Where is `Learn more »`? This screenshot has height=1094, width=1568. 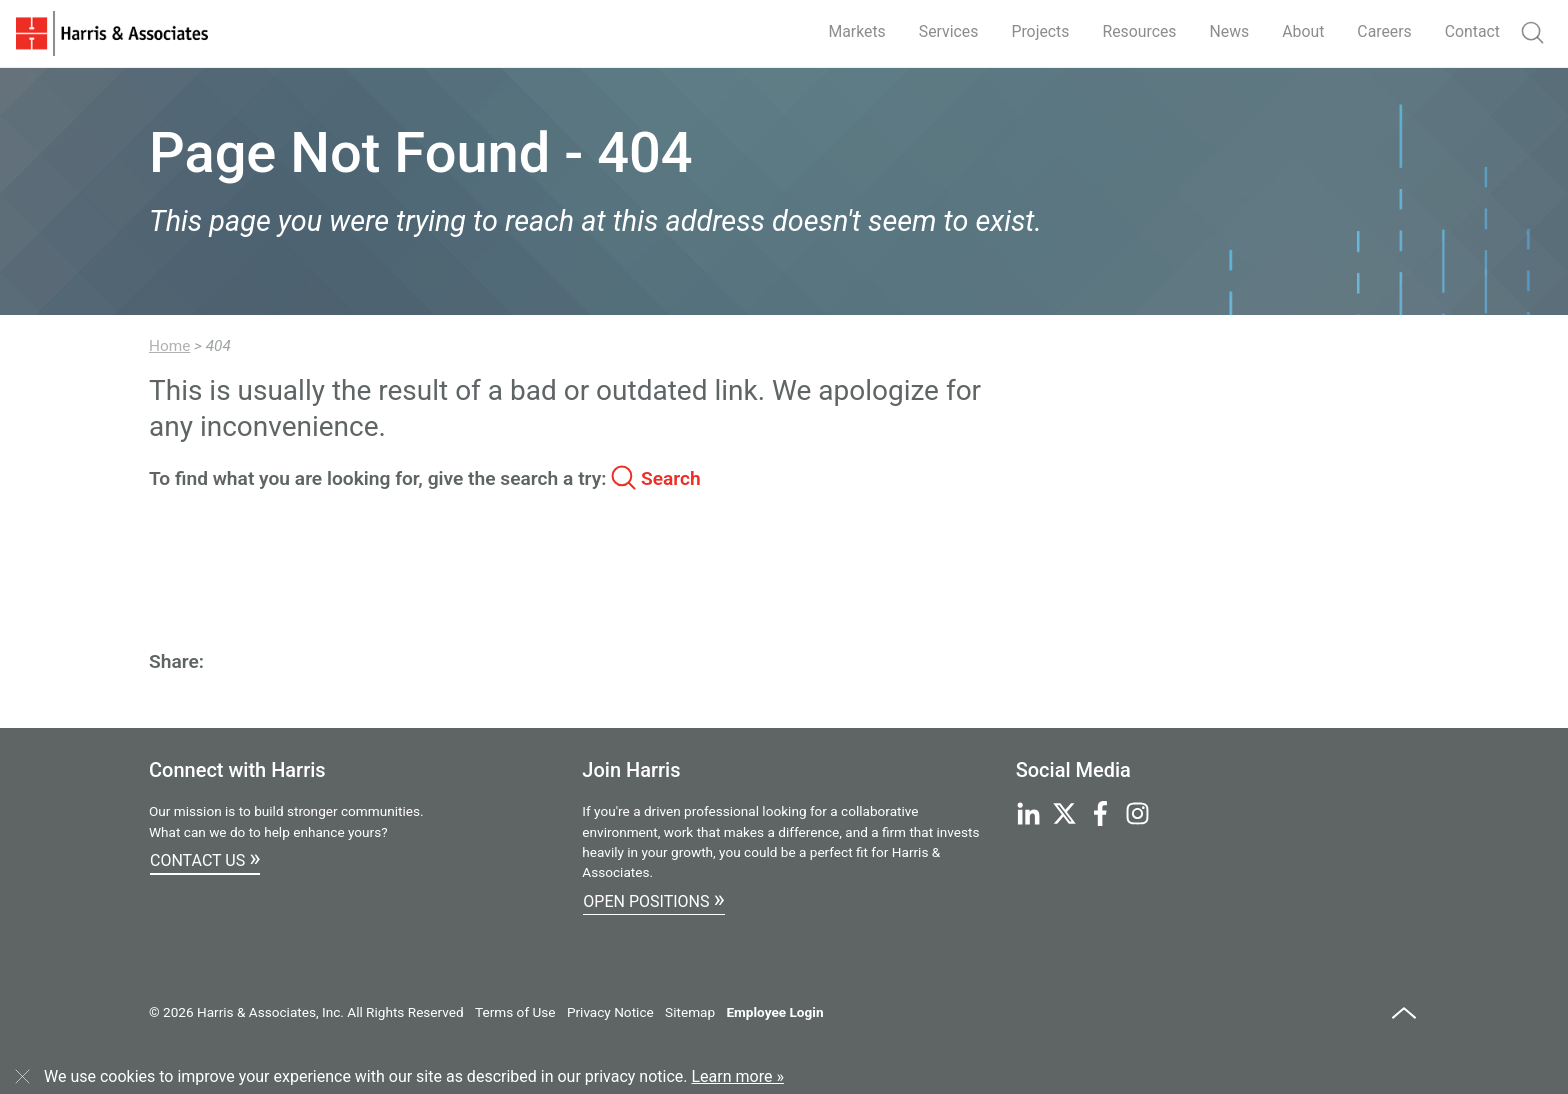 Learn more » is located at coordinates (738, 1076).